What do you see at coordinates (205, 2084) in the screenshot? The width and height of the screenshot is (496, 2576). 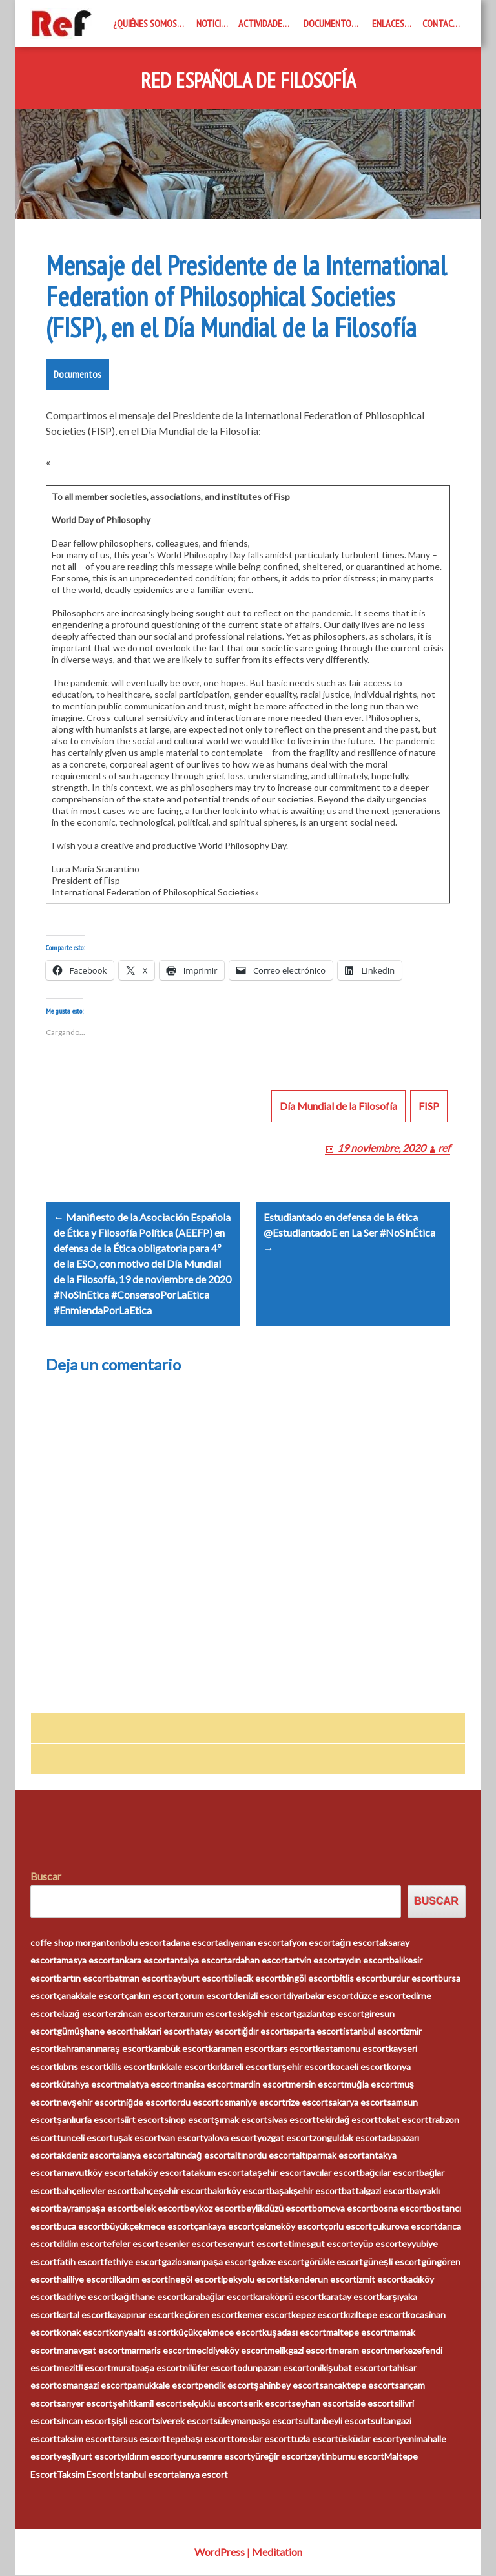 I see `manisa escort` at bounding box center [205, 2084].